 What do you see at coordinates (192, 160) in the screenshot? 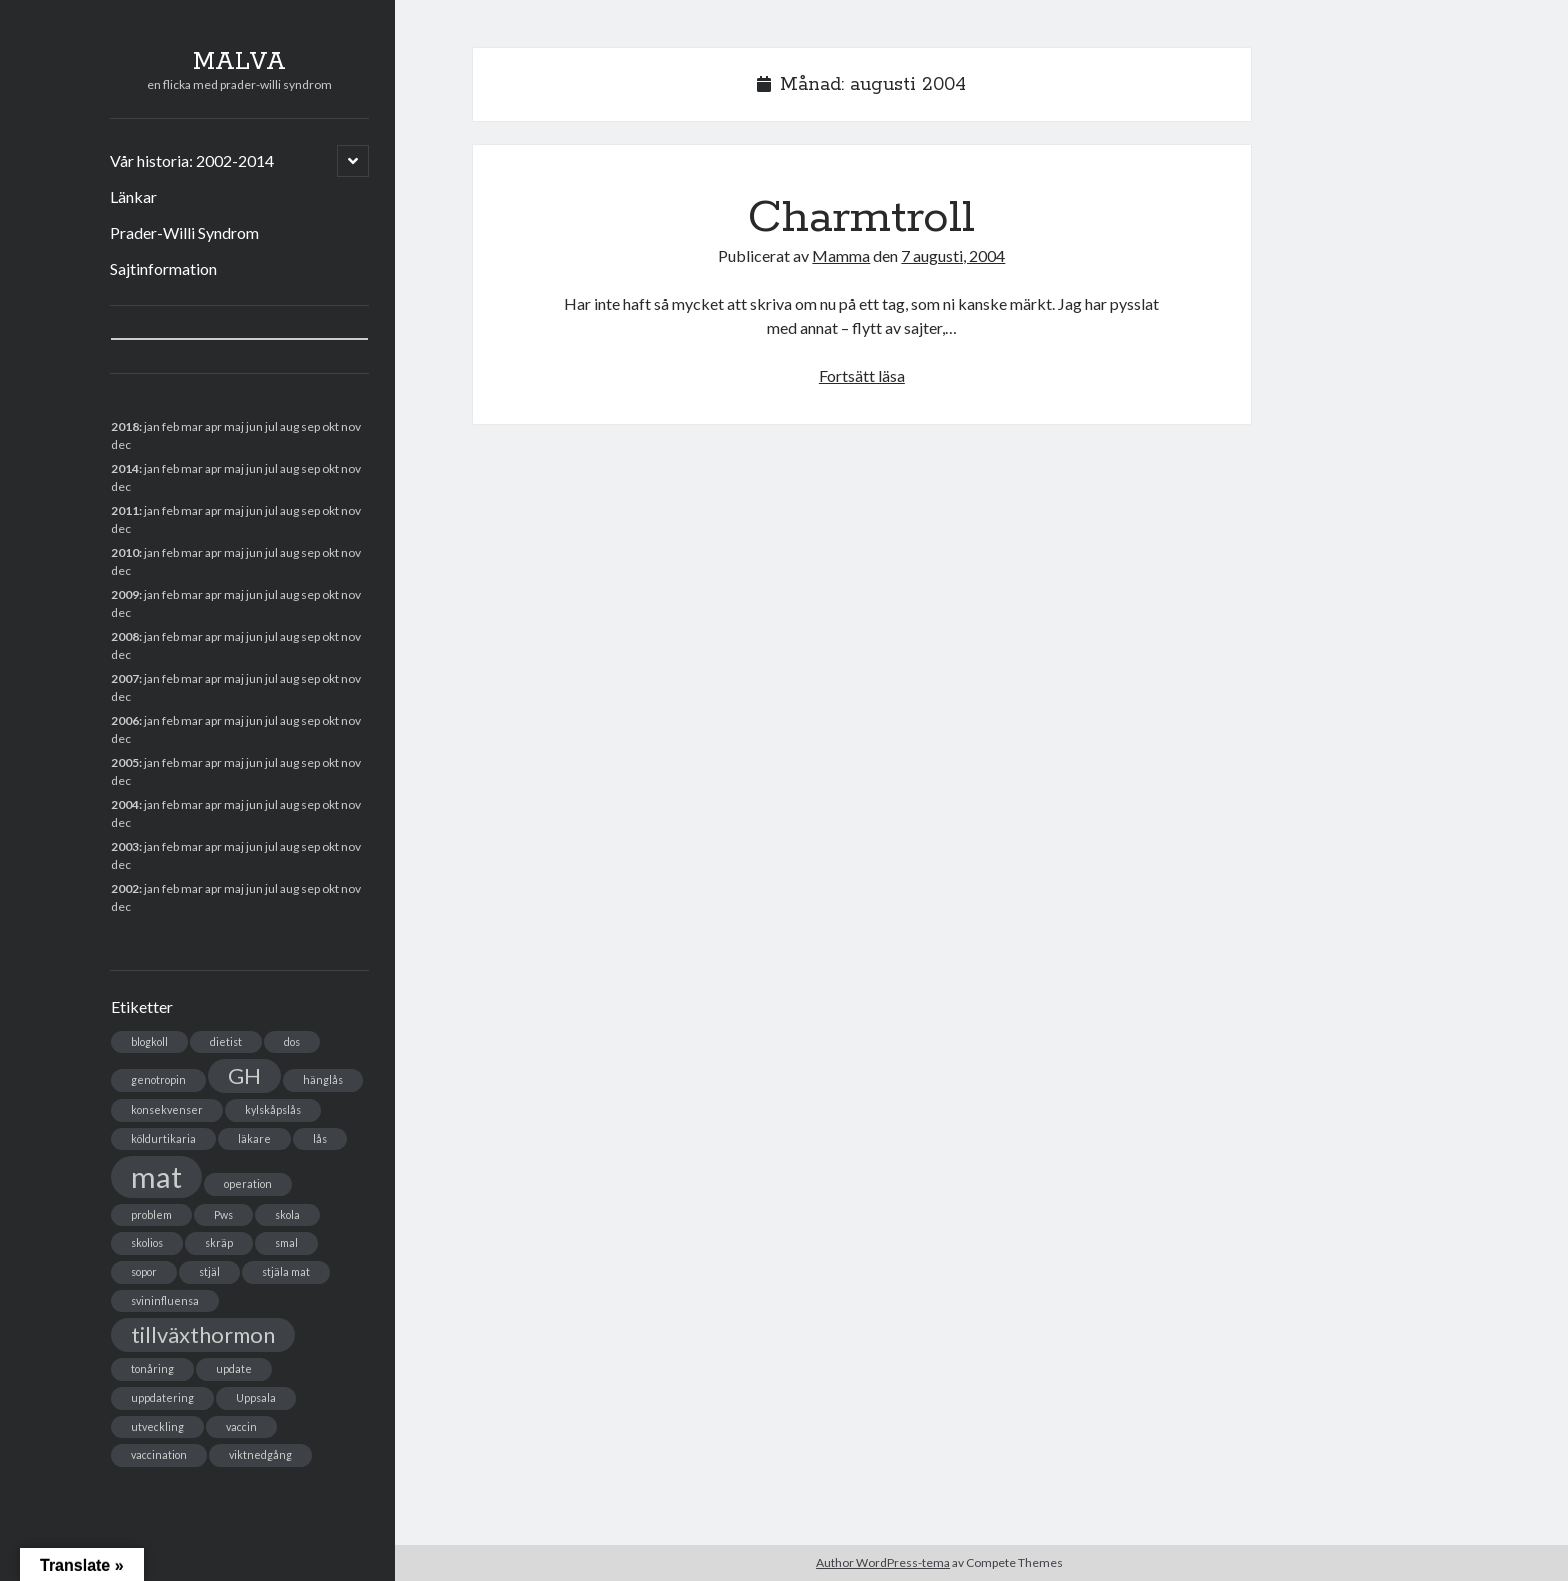
I see `Vår historia: 2002-2014` at bounding box center [192, 160].